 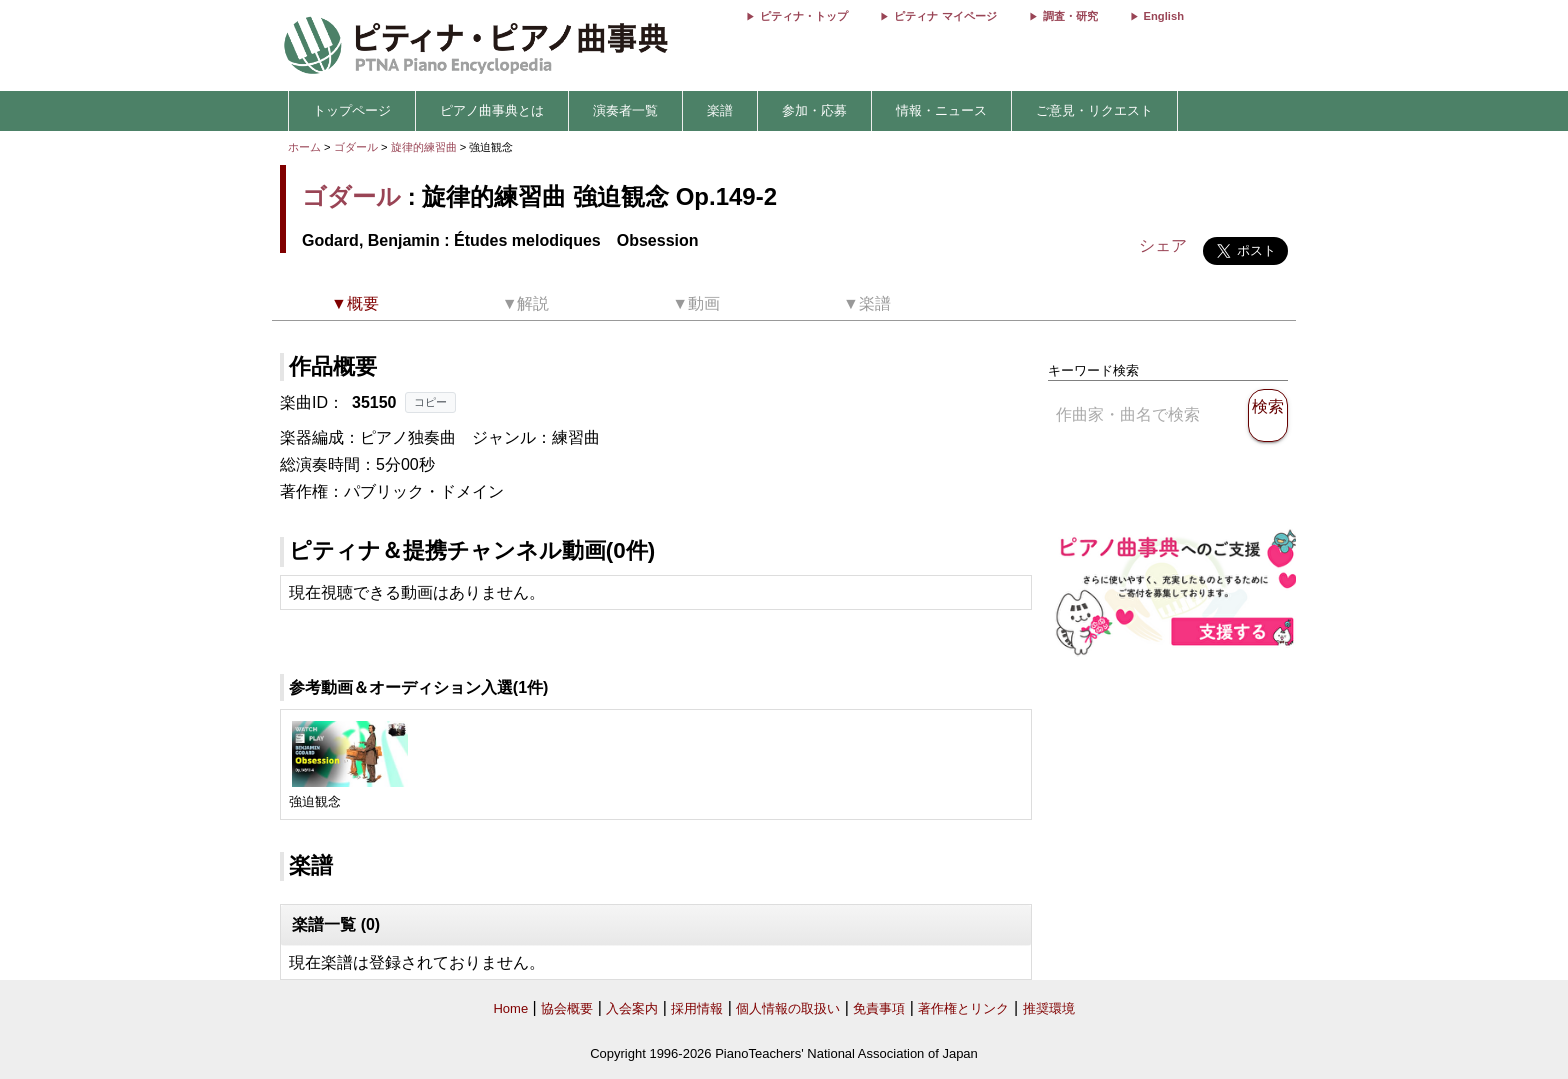 I want to click on 情報・ニュース, so click(x=941, y=110).